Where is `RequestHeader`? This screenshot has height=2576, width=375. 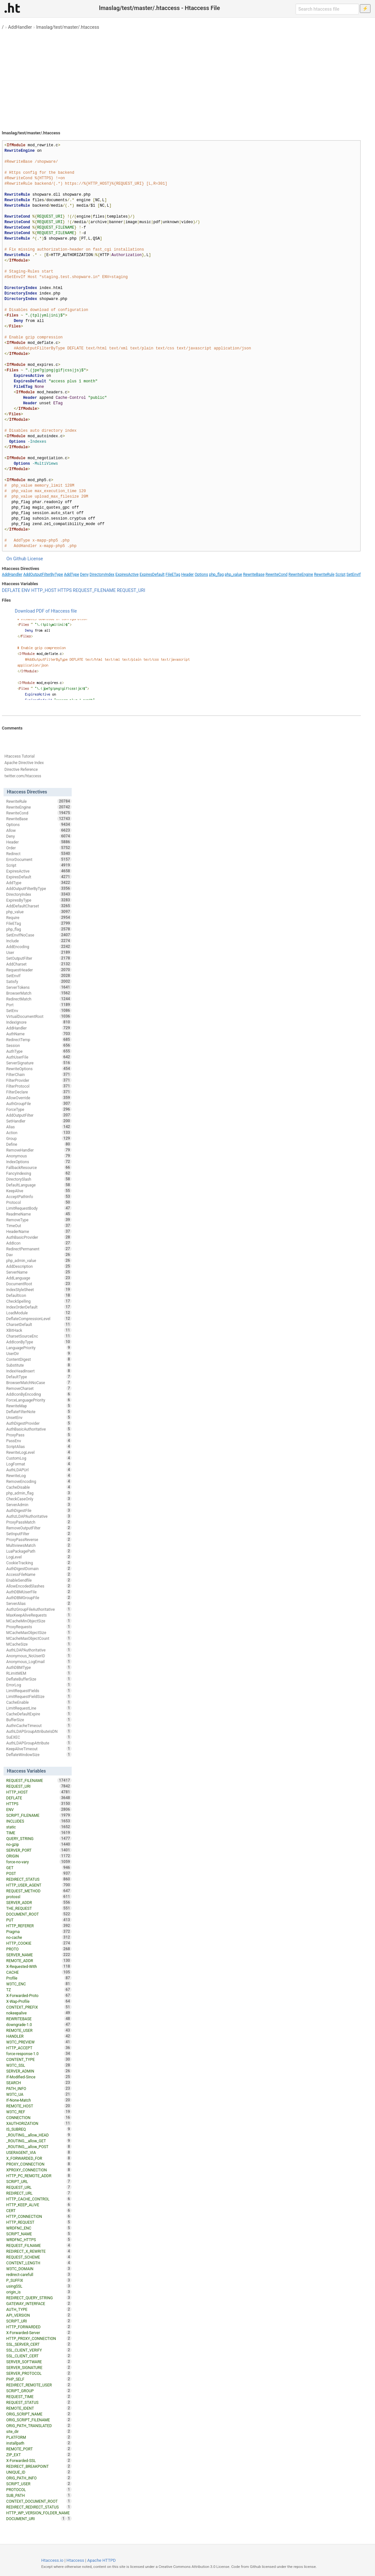 RequestHeader is located at coordinates (38, 969).